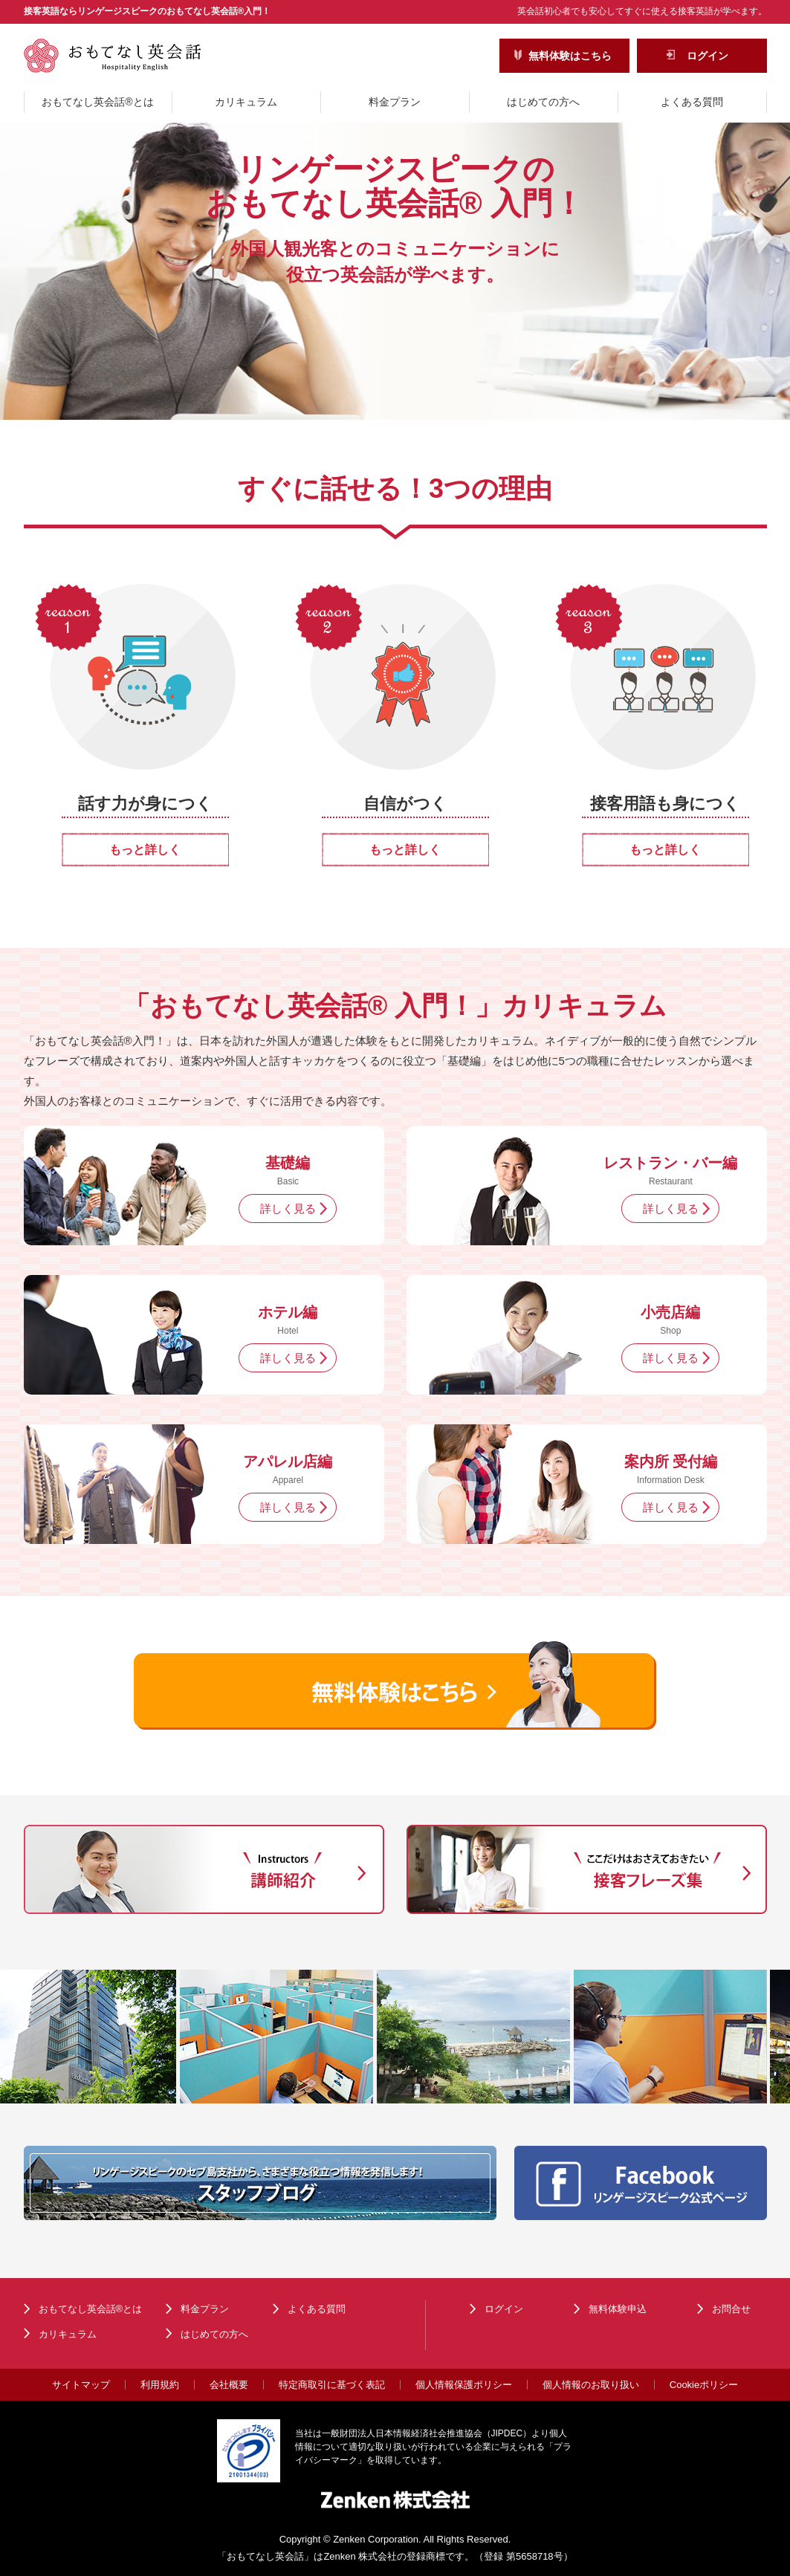 Image resolution: width=790 pixels, height=2576 pixels. What do you see at coordinates (704, 2384) in the screenshot?
I see `Cookieポリシー` at bounding box center [704, 2384].